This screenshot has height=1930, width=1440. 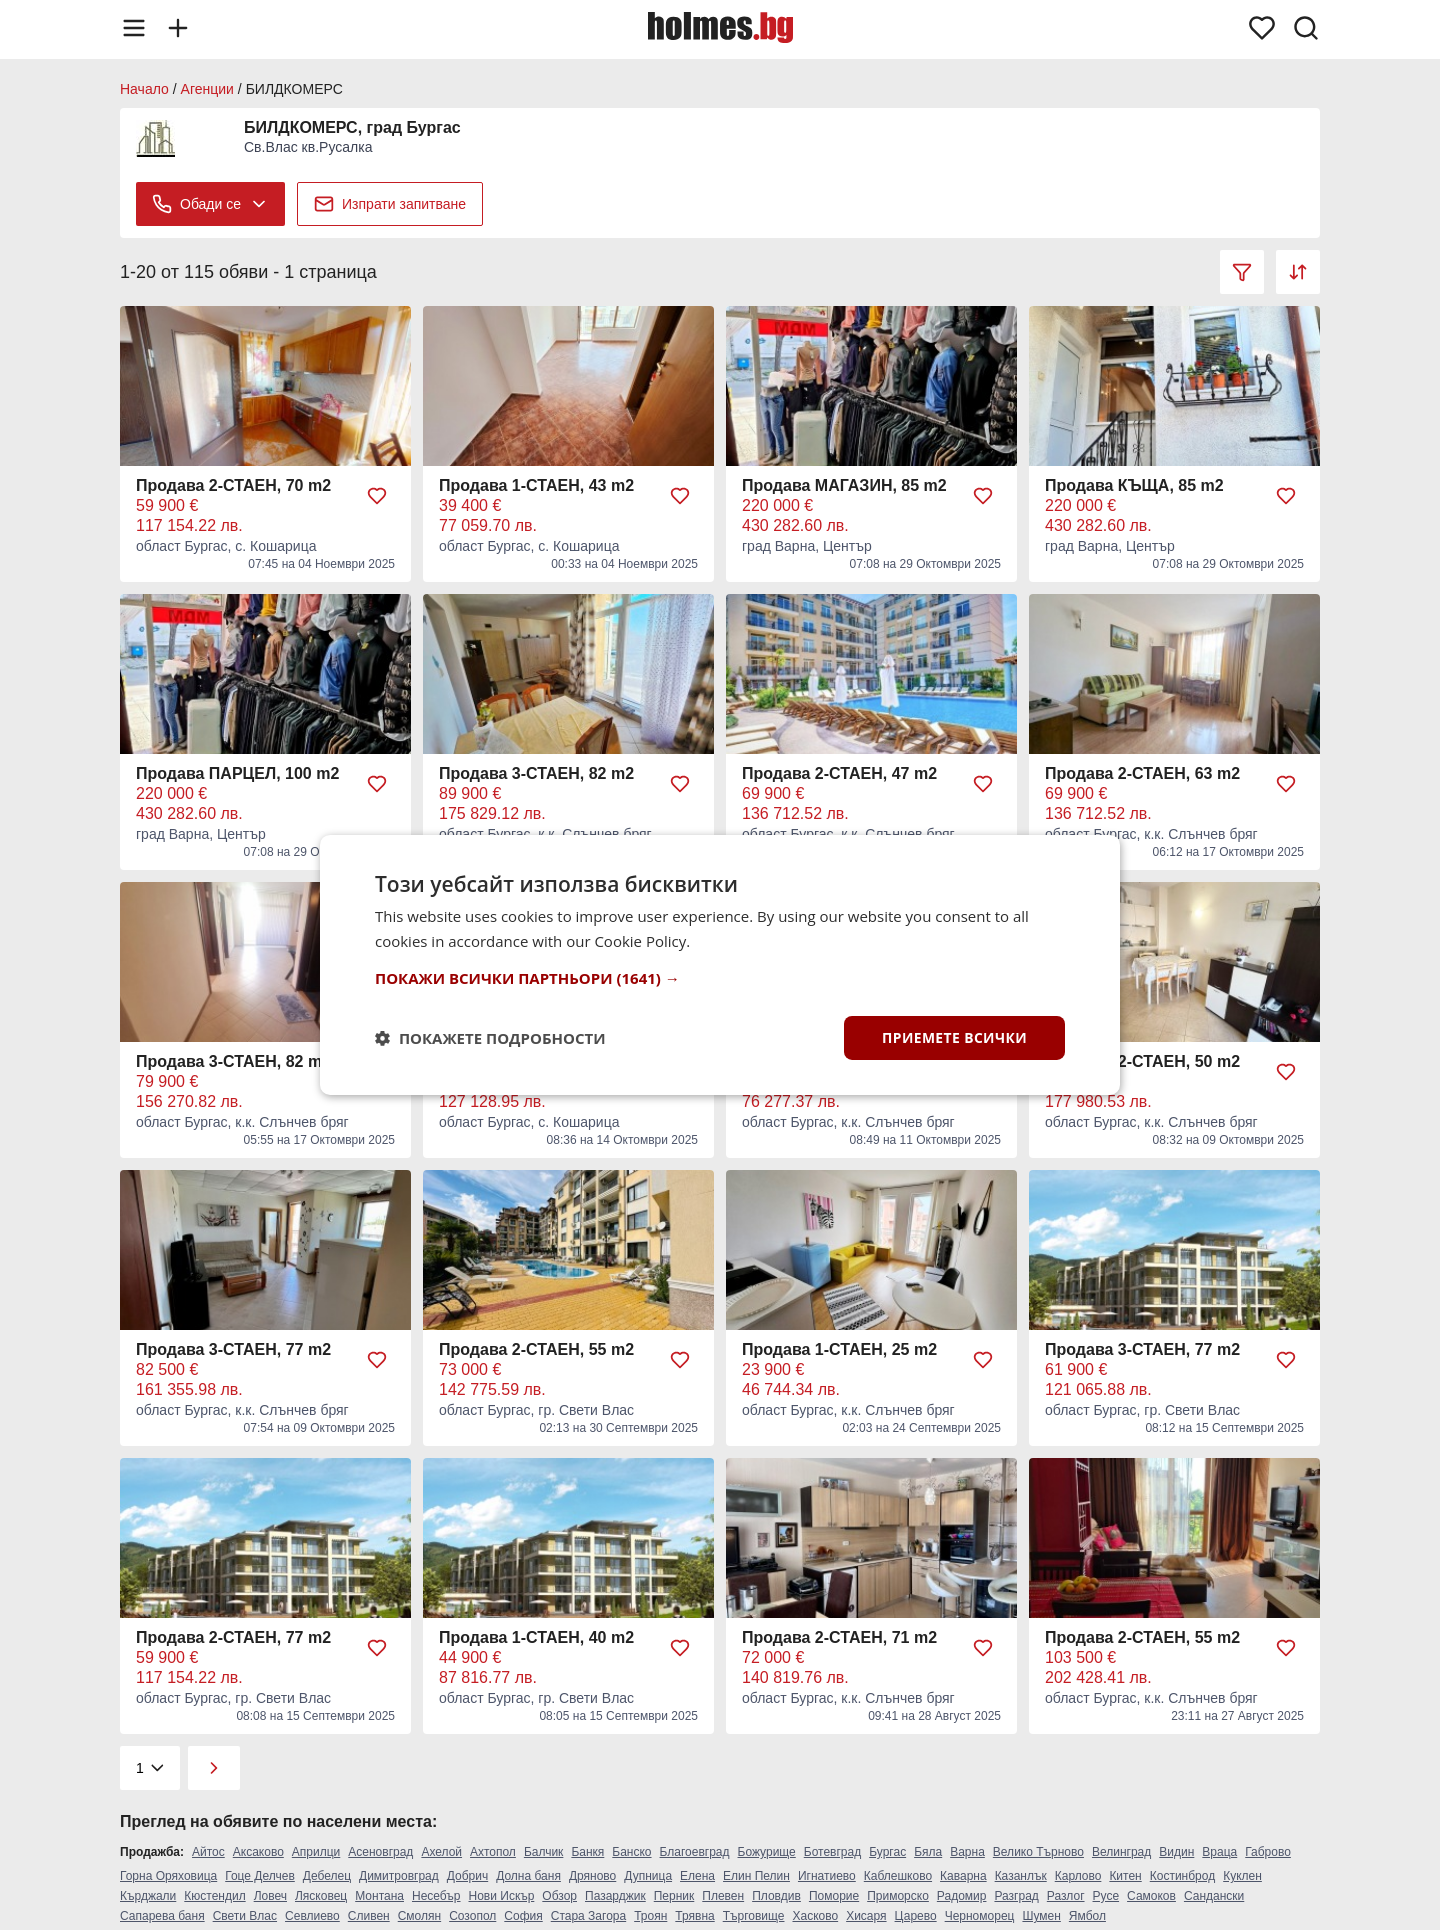 I want to click on Долна баня, so click(x=528, y=1876).